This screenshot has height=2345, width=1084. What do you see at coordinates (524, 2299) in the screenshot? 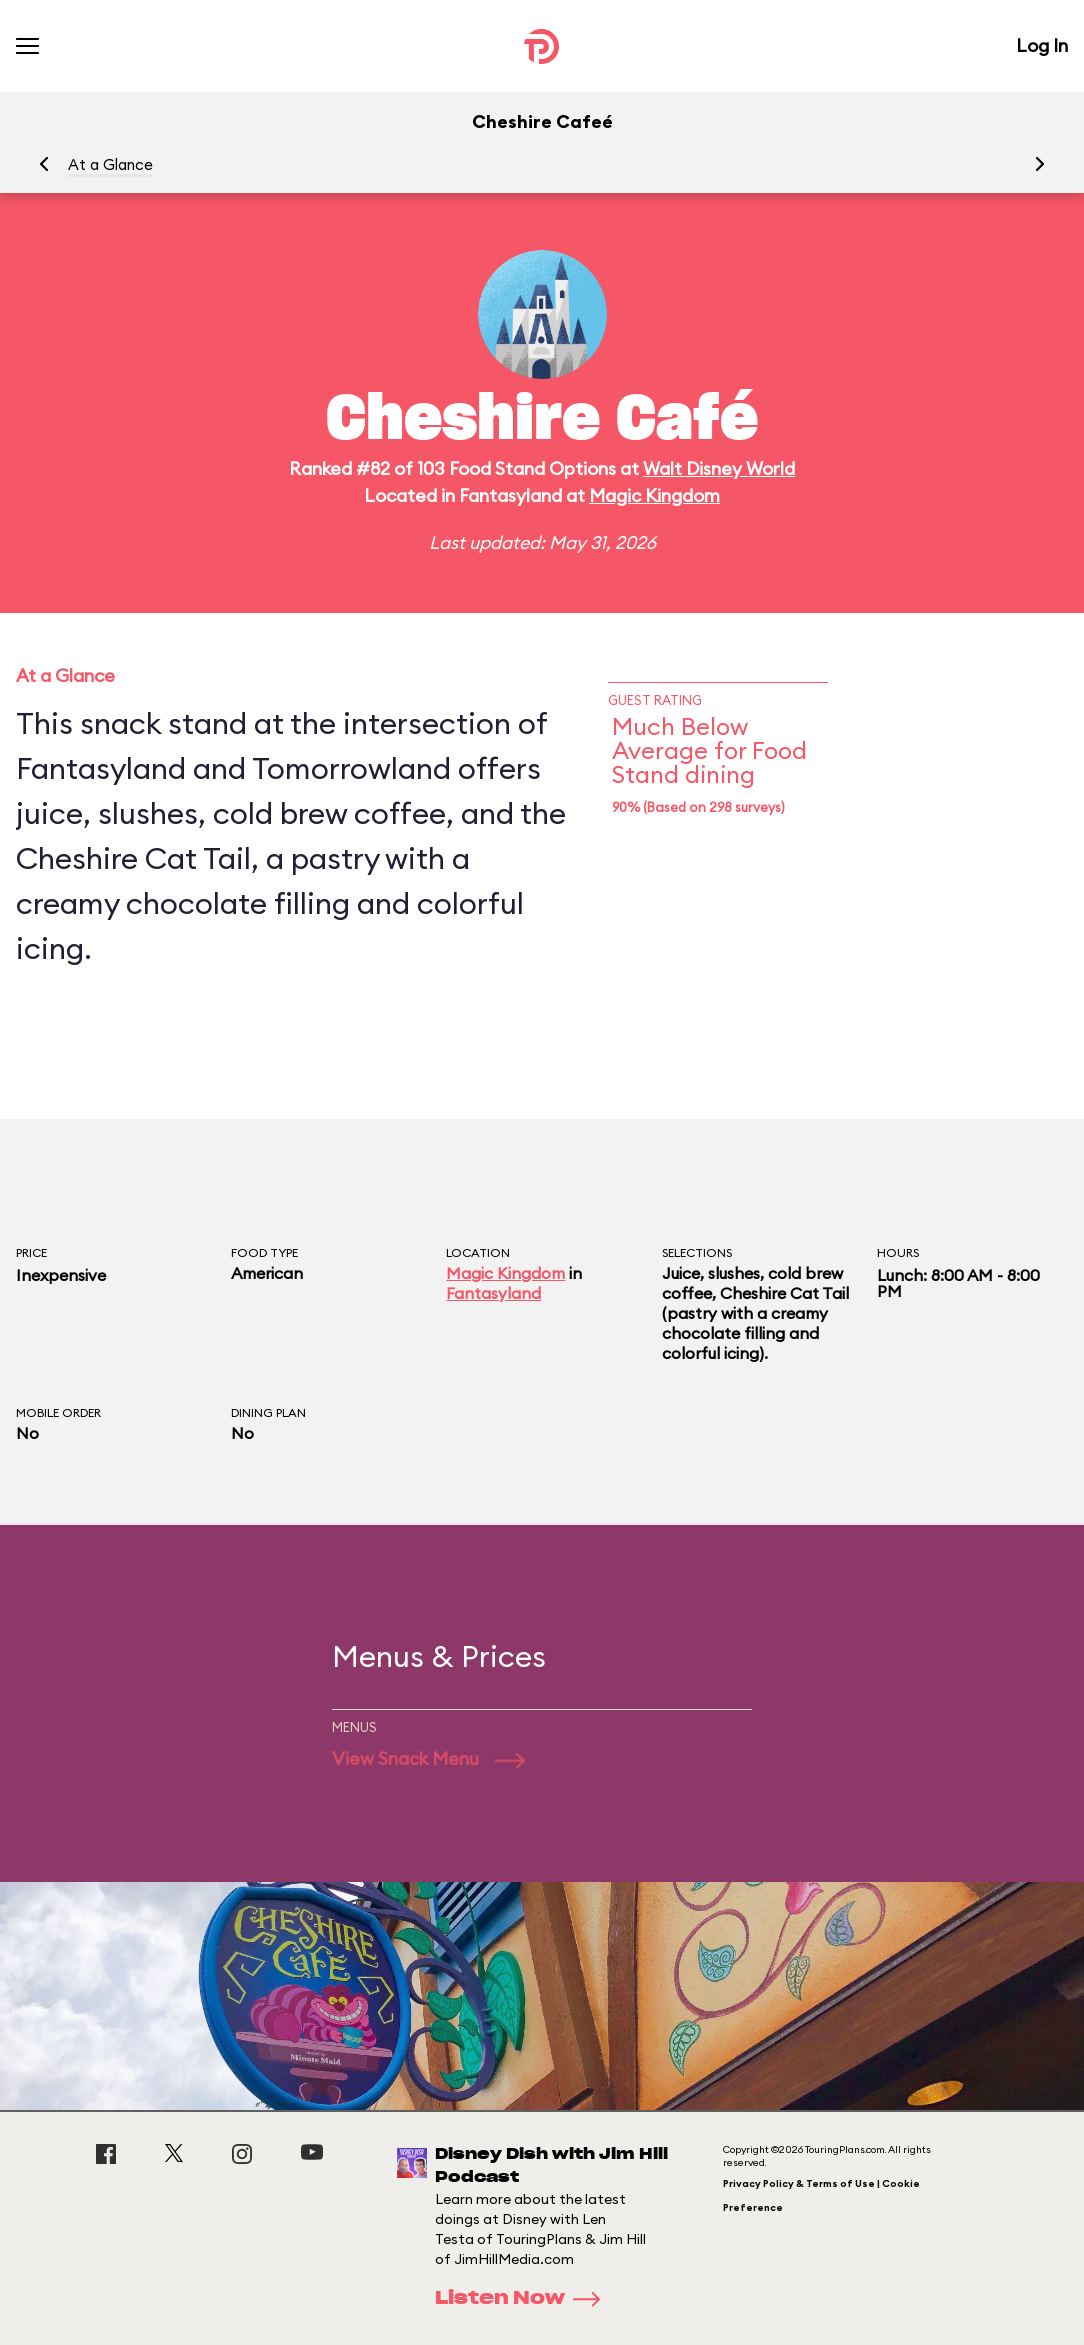
I see `Listen Now` at bounding box center [524, 2299].